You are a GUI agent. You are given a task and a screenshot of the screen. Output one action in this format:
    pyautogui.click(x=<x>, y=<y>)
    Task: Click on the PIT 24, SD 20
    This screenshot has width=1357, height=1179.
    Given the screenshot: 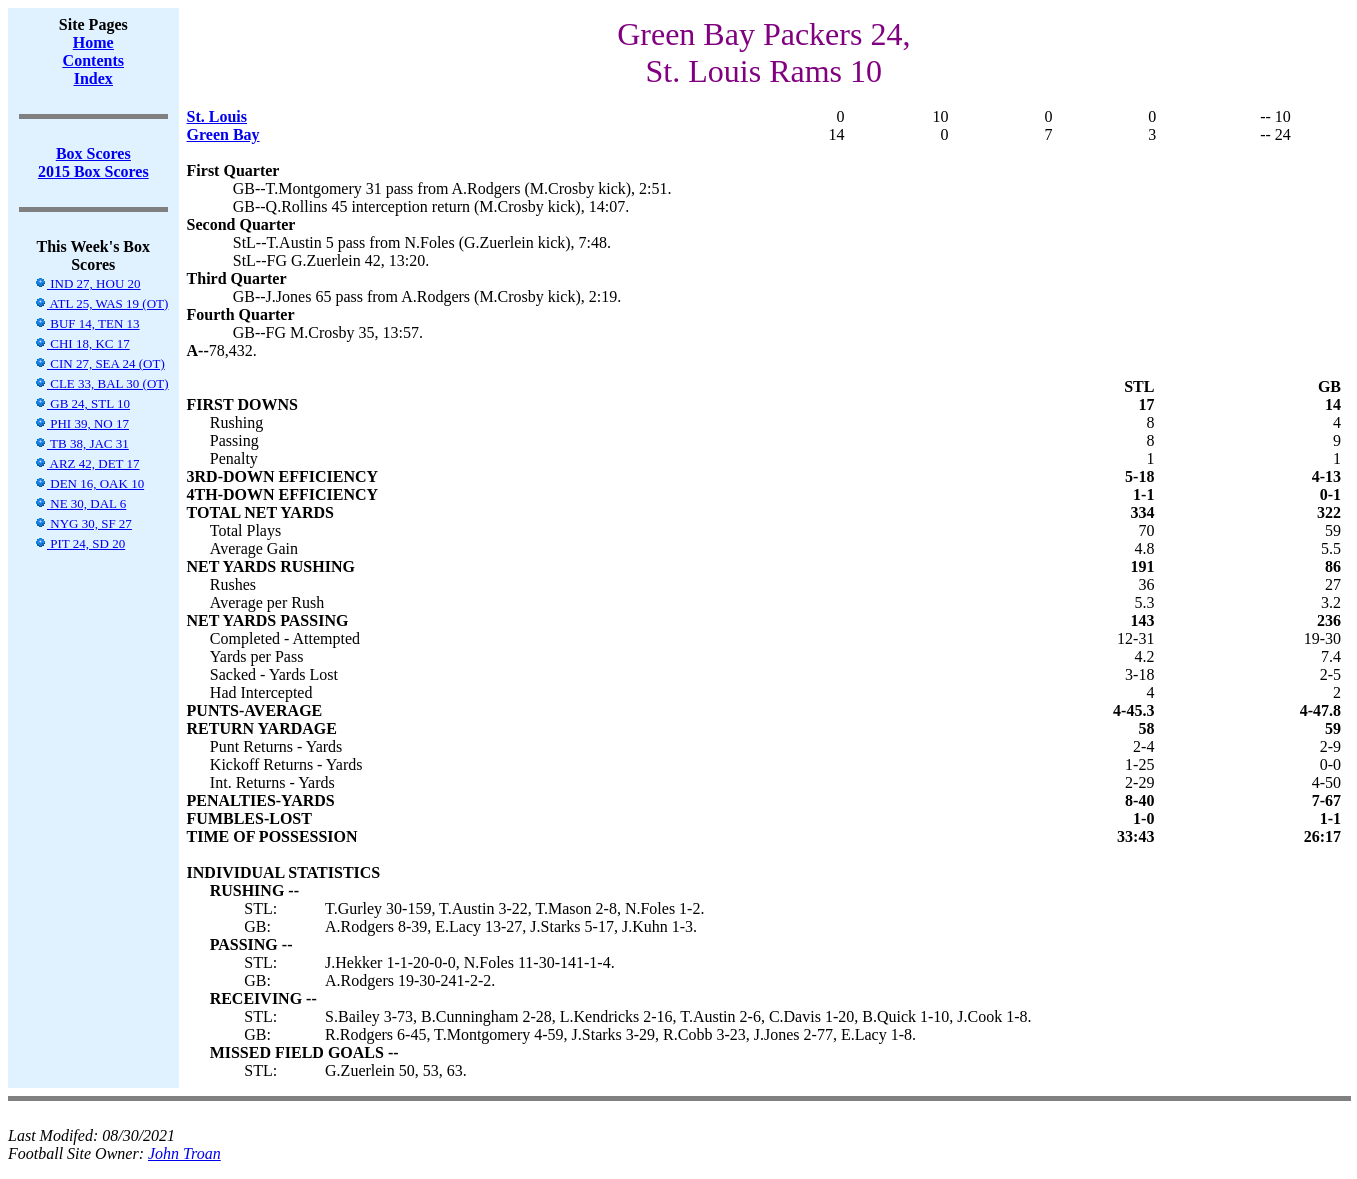 What is the action you would take?
    pyautogui.click(x=79, y=543)
    